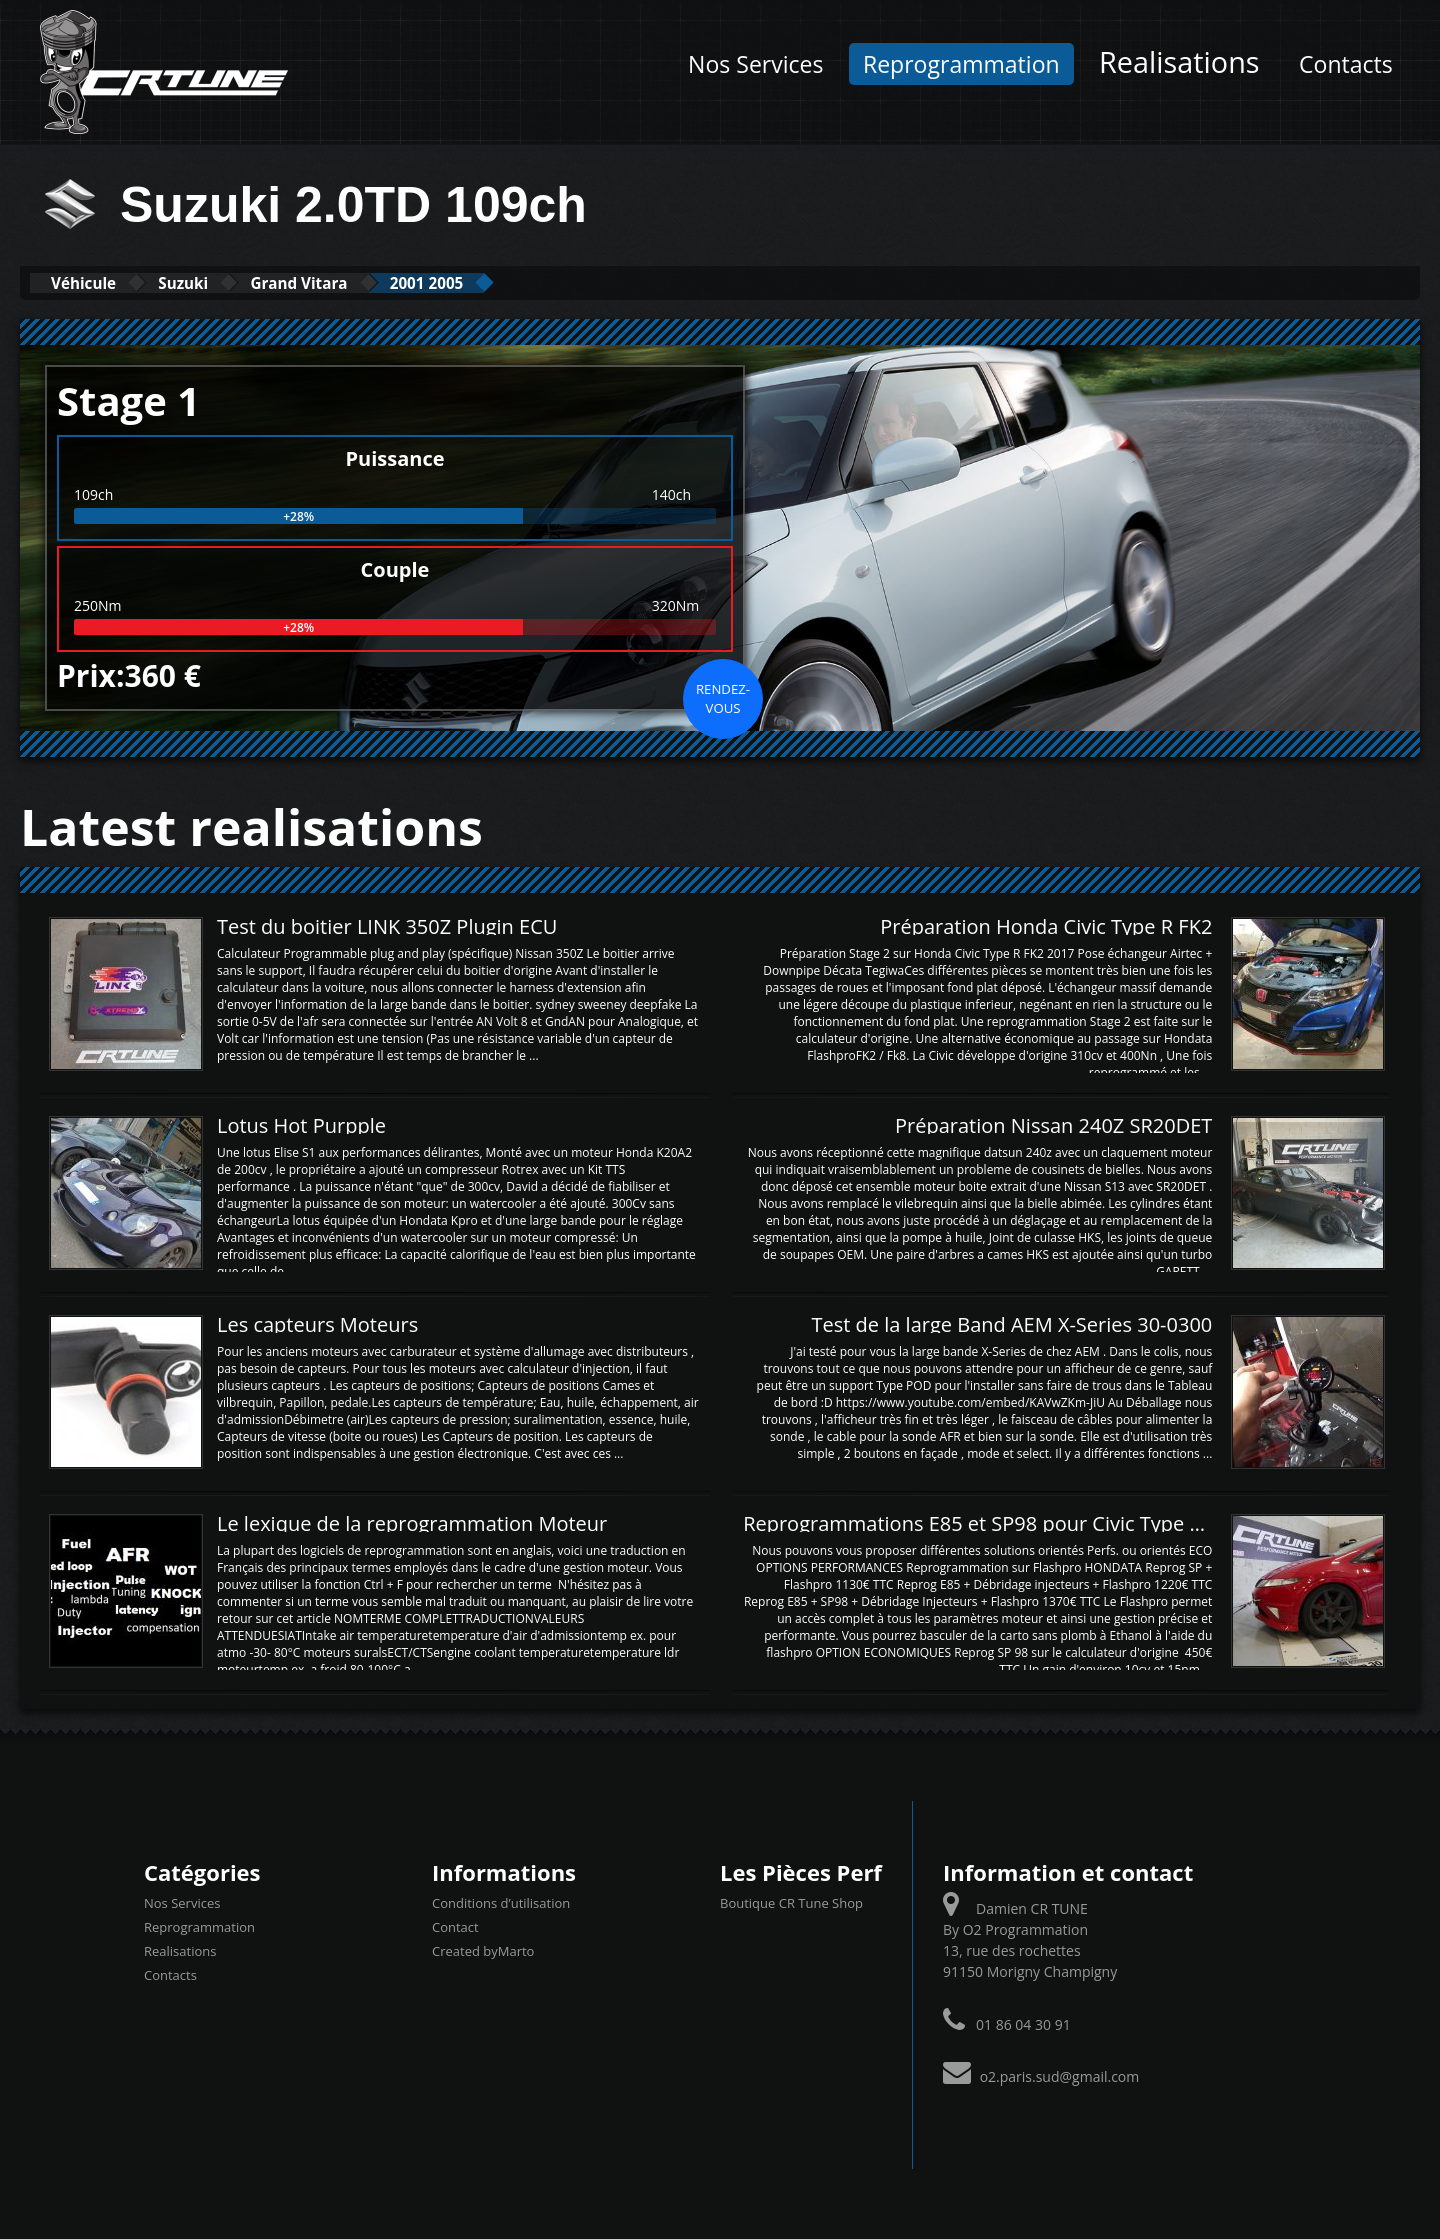 Image resolution: width=1440 pixels, height=2239 pixels. I want to click on Rendez-vous, so click(723, 697).